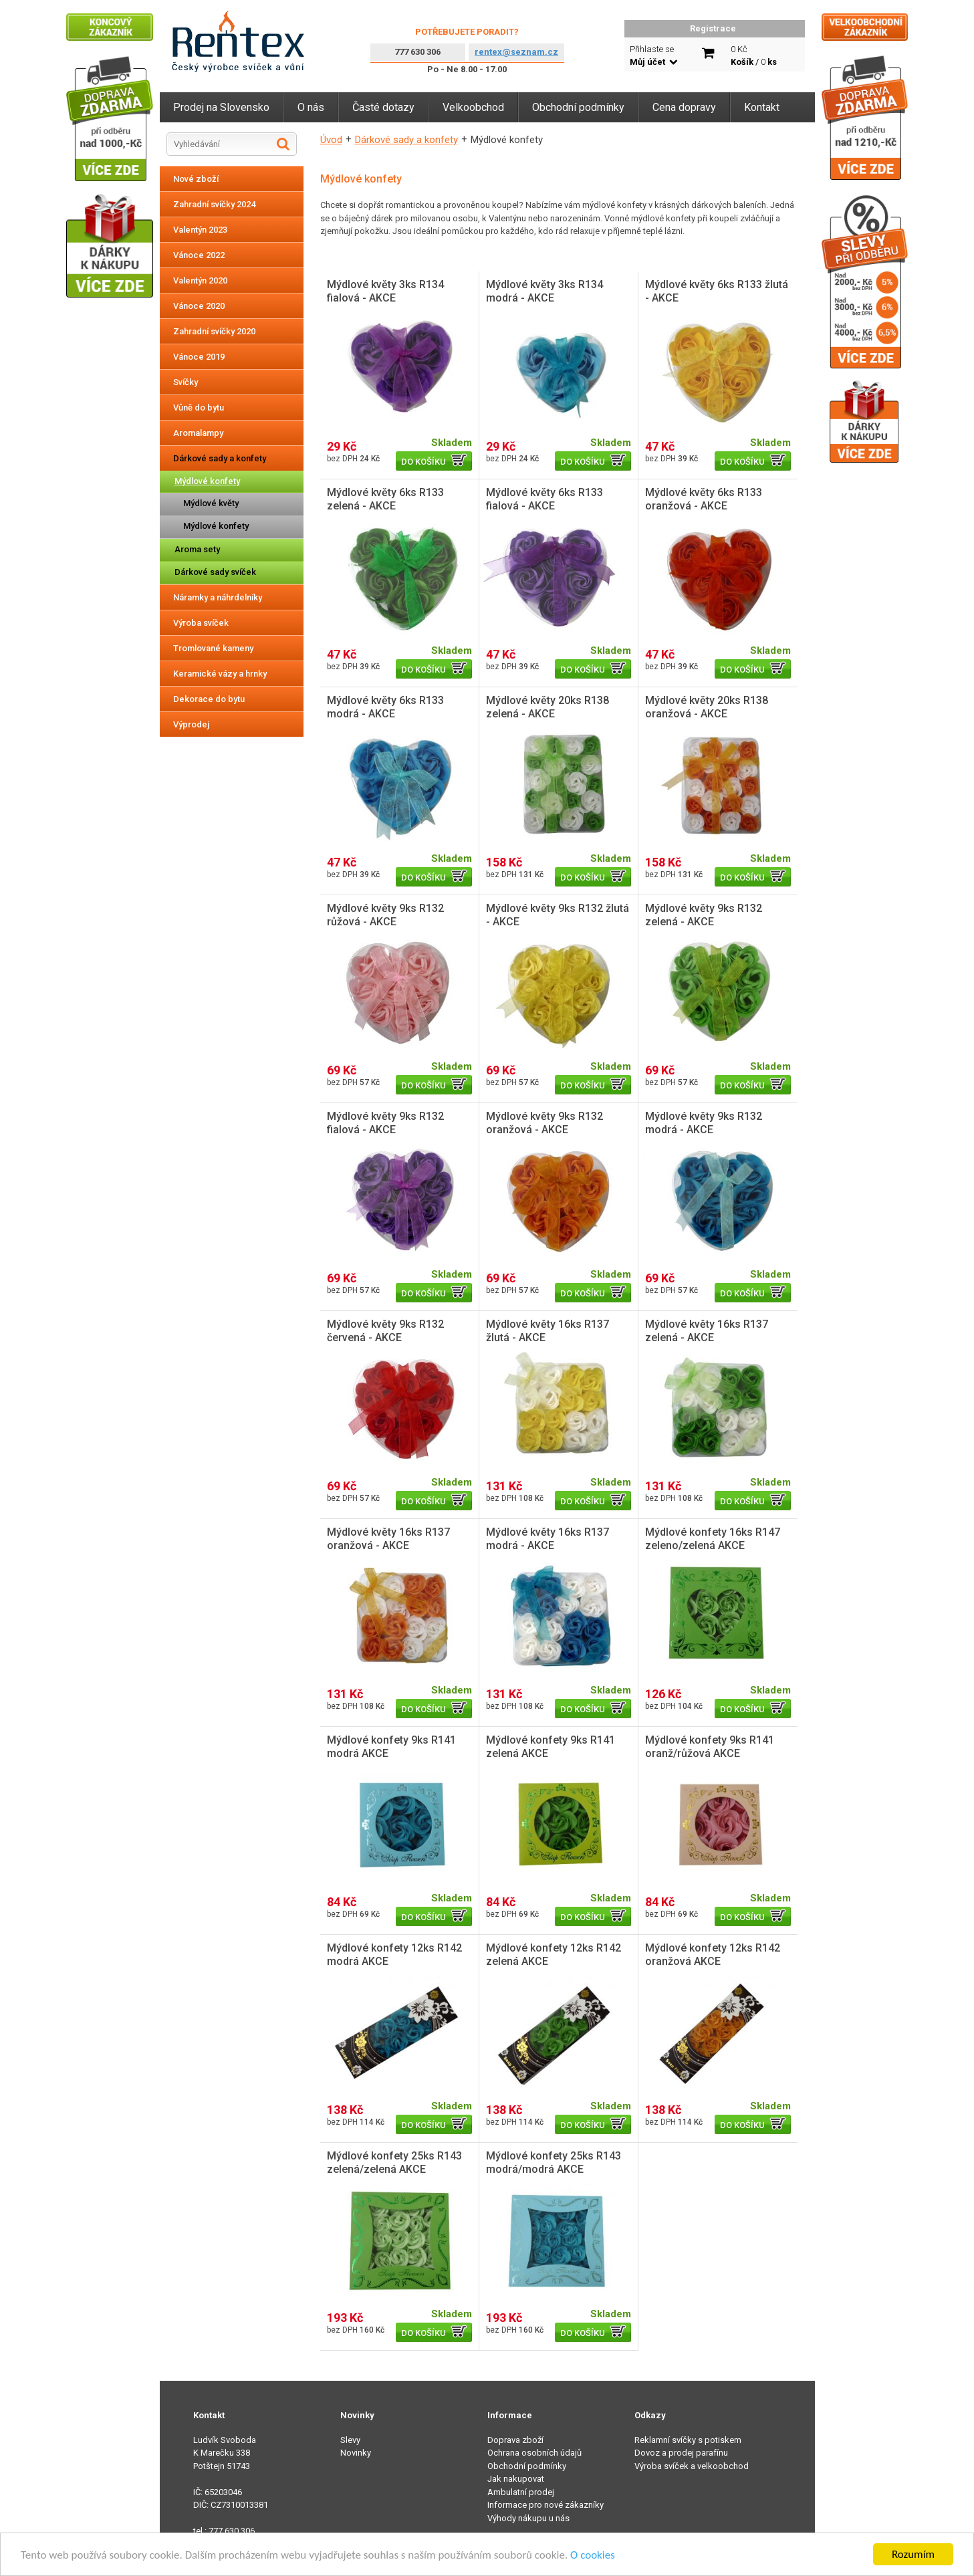 The image size is (974, 2576). What do you see at coordinates (355, 2453) in the screenshot?
I see `Novinky` at bounding box center [355, 2453].